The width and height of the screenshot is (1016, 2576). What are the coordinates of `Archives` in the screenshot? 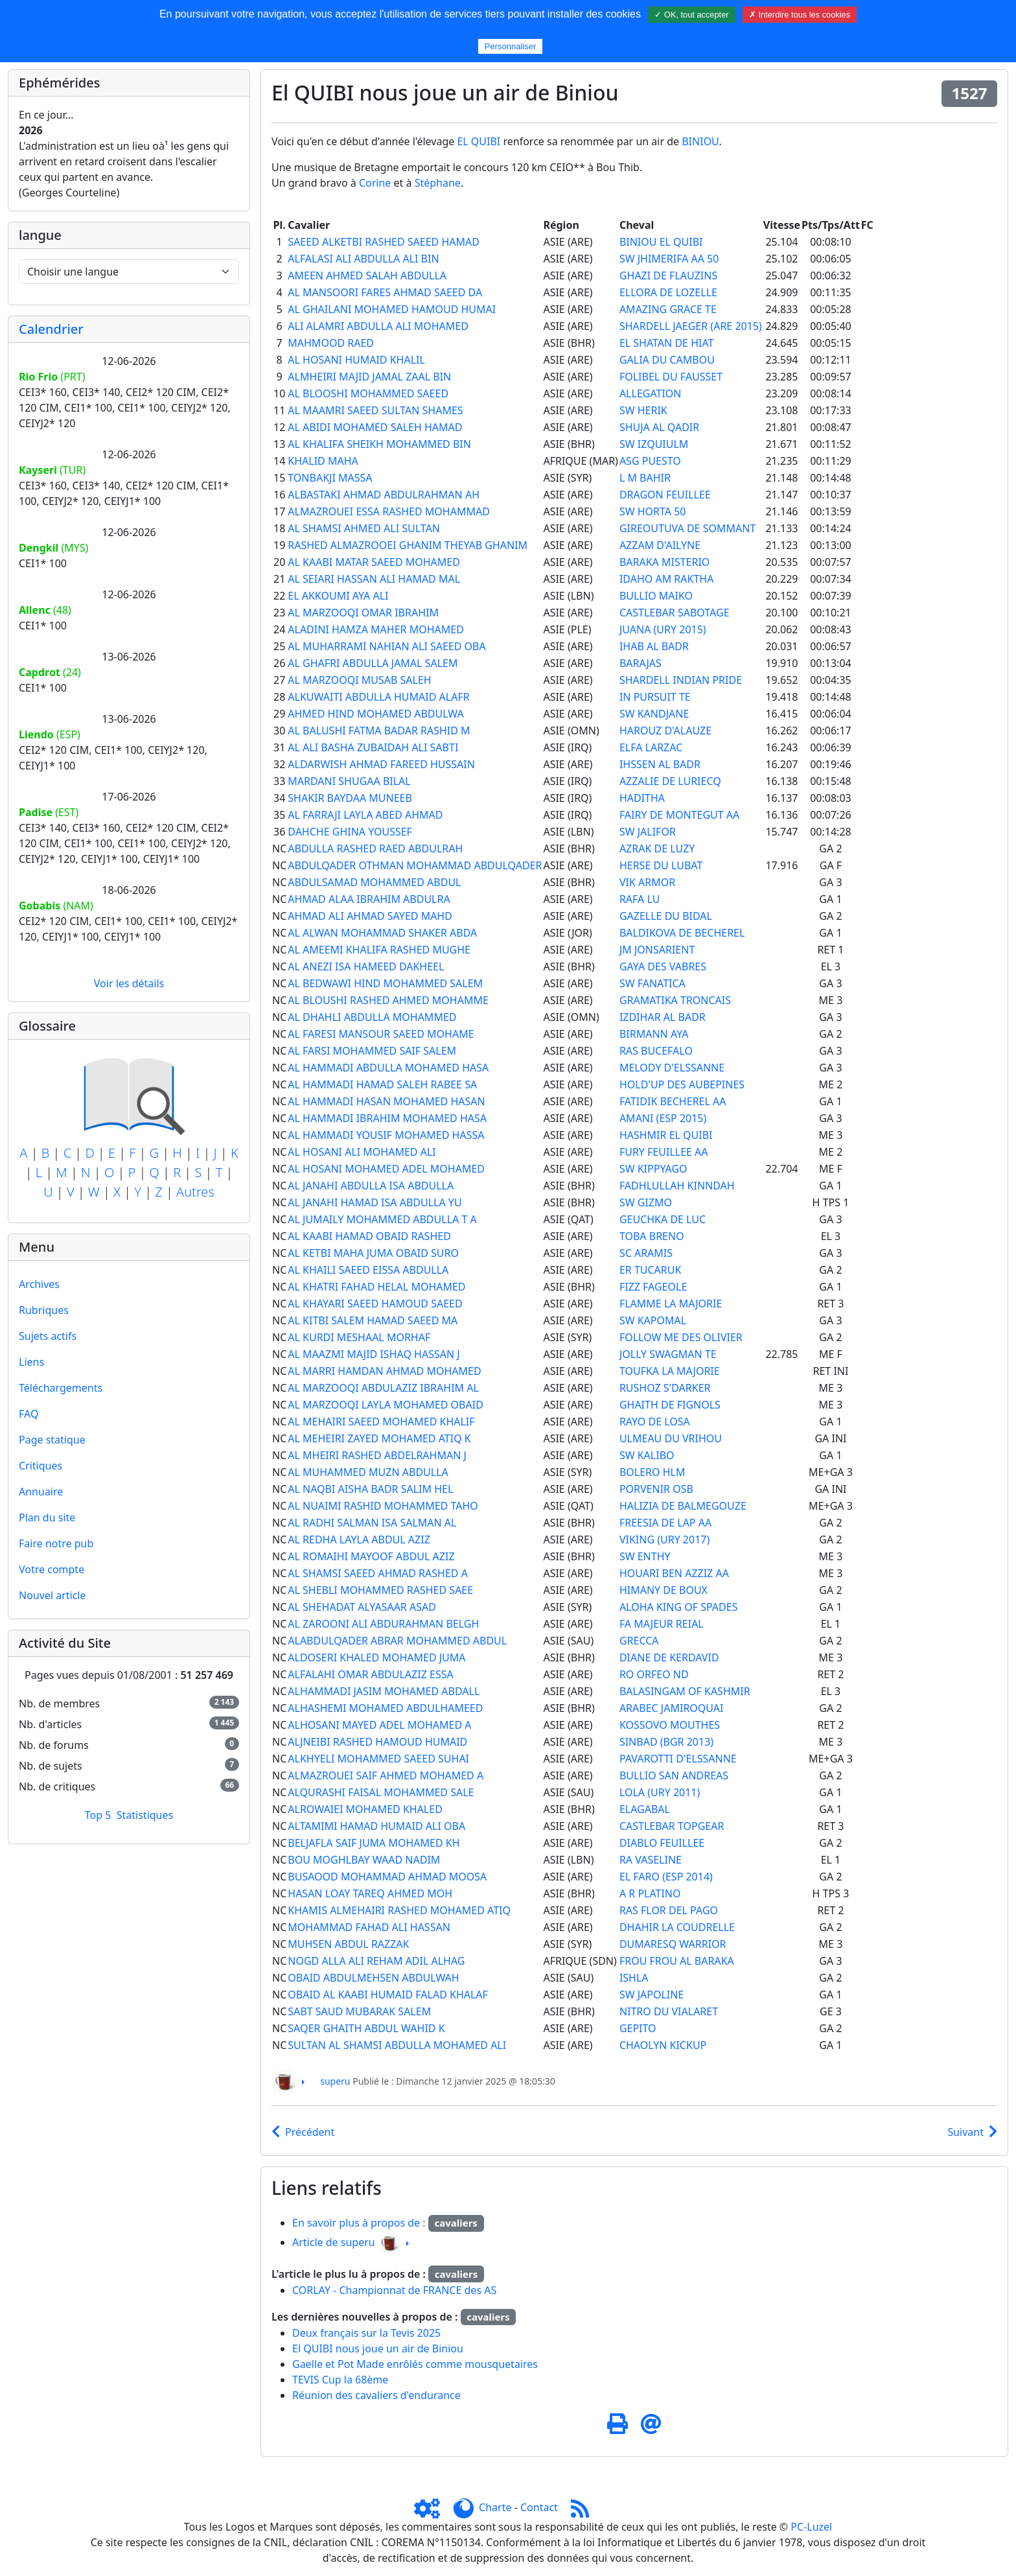 It's located at (39, 1284).